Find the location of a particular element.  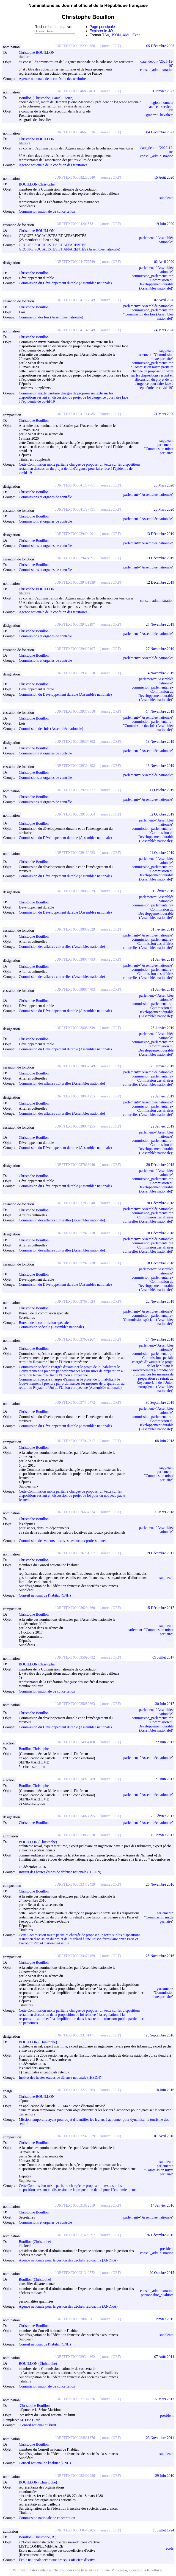

27 is located at coordinates (170, 111).